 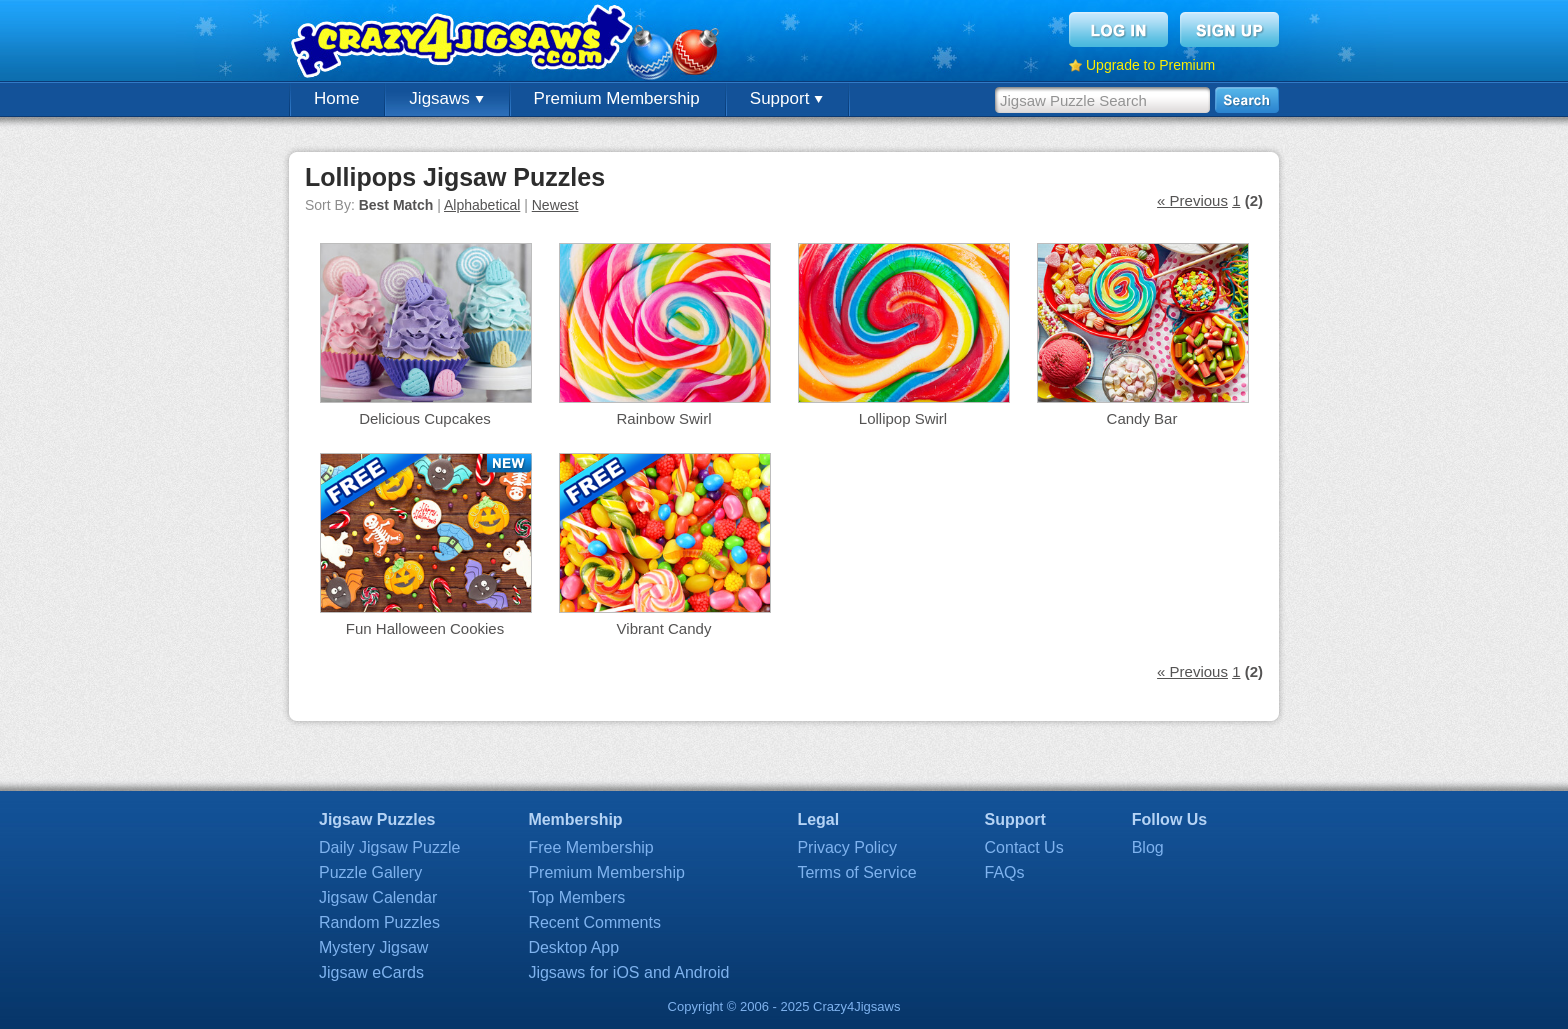 What do you see at coordinates (379, 922) in the screenshot?
I see `Random Puzzles` at bounding box center [379, 922].